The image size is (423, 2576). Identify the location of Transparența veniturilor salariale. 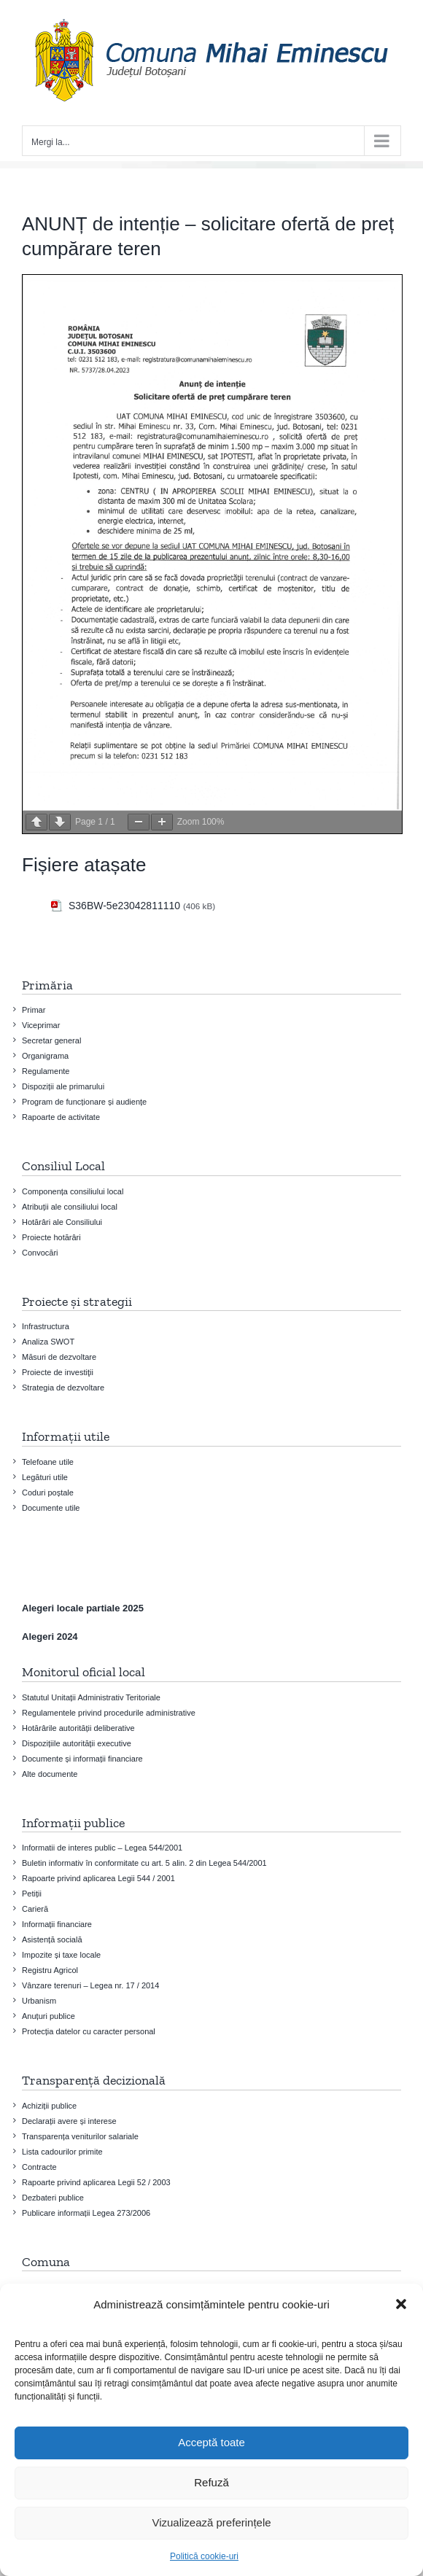
(80, 2136).